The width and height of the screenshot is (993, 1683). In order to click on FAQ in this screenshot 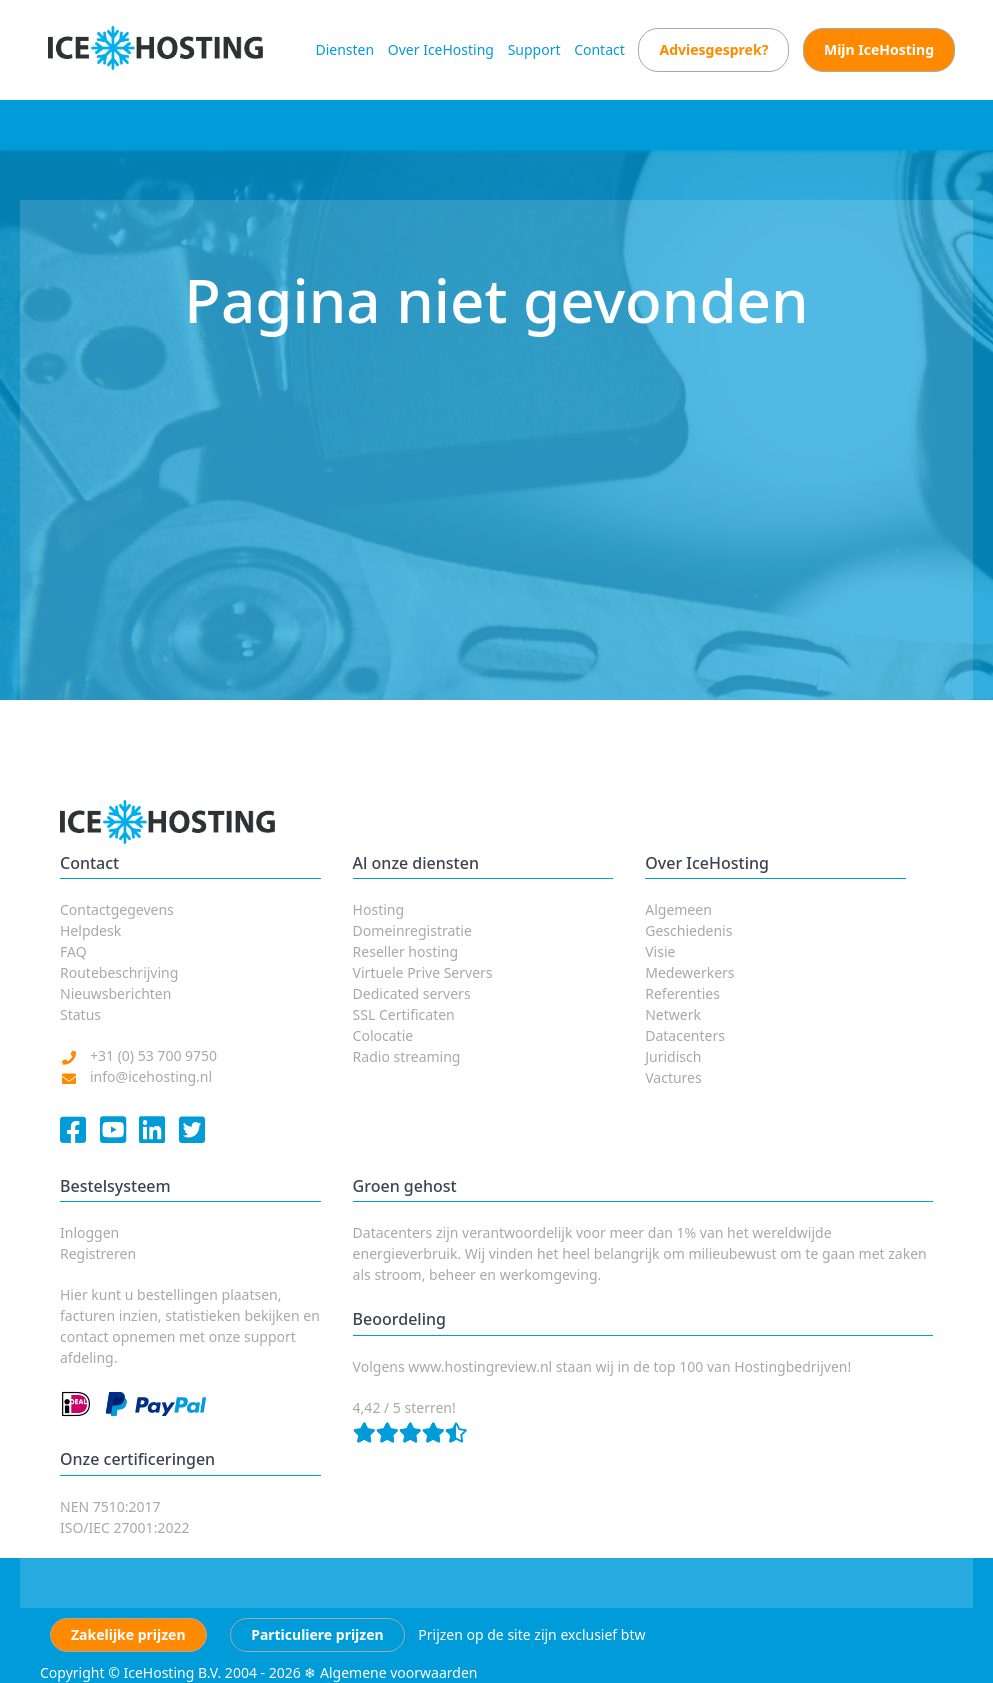, I will do `click(73, 951)`.